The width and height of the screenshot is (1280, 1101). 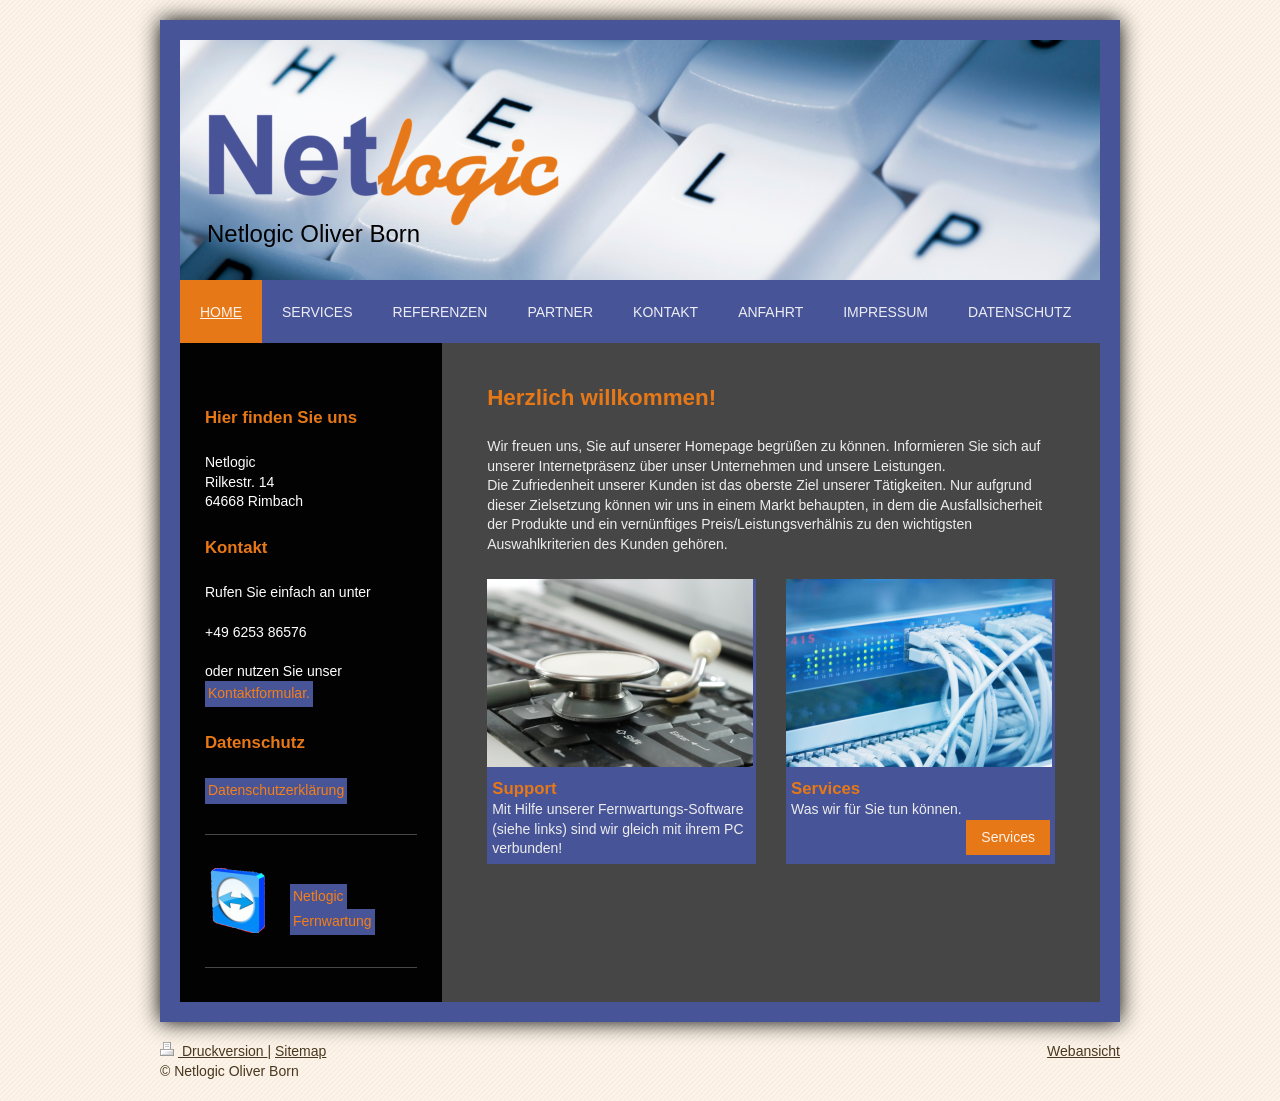 What do you see at coordinates (1008, 837) in the screenshot?
I see `Services` at bounding box center [1008, 837].